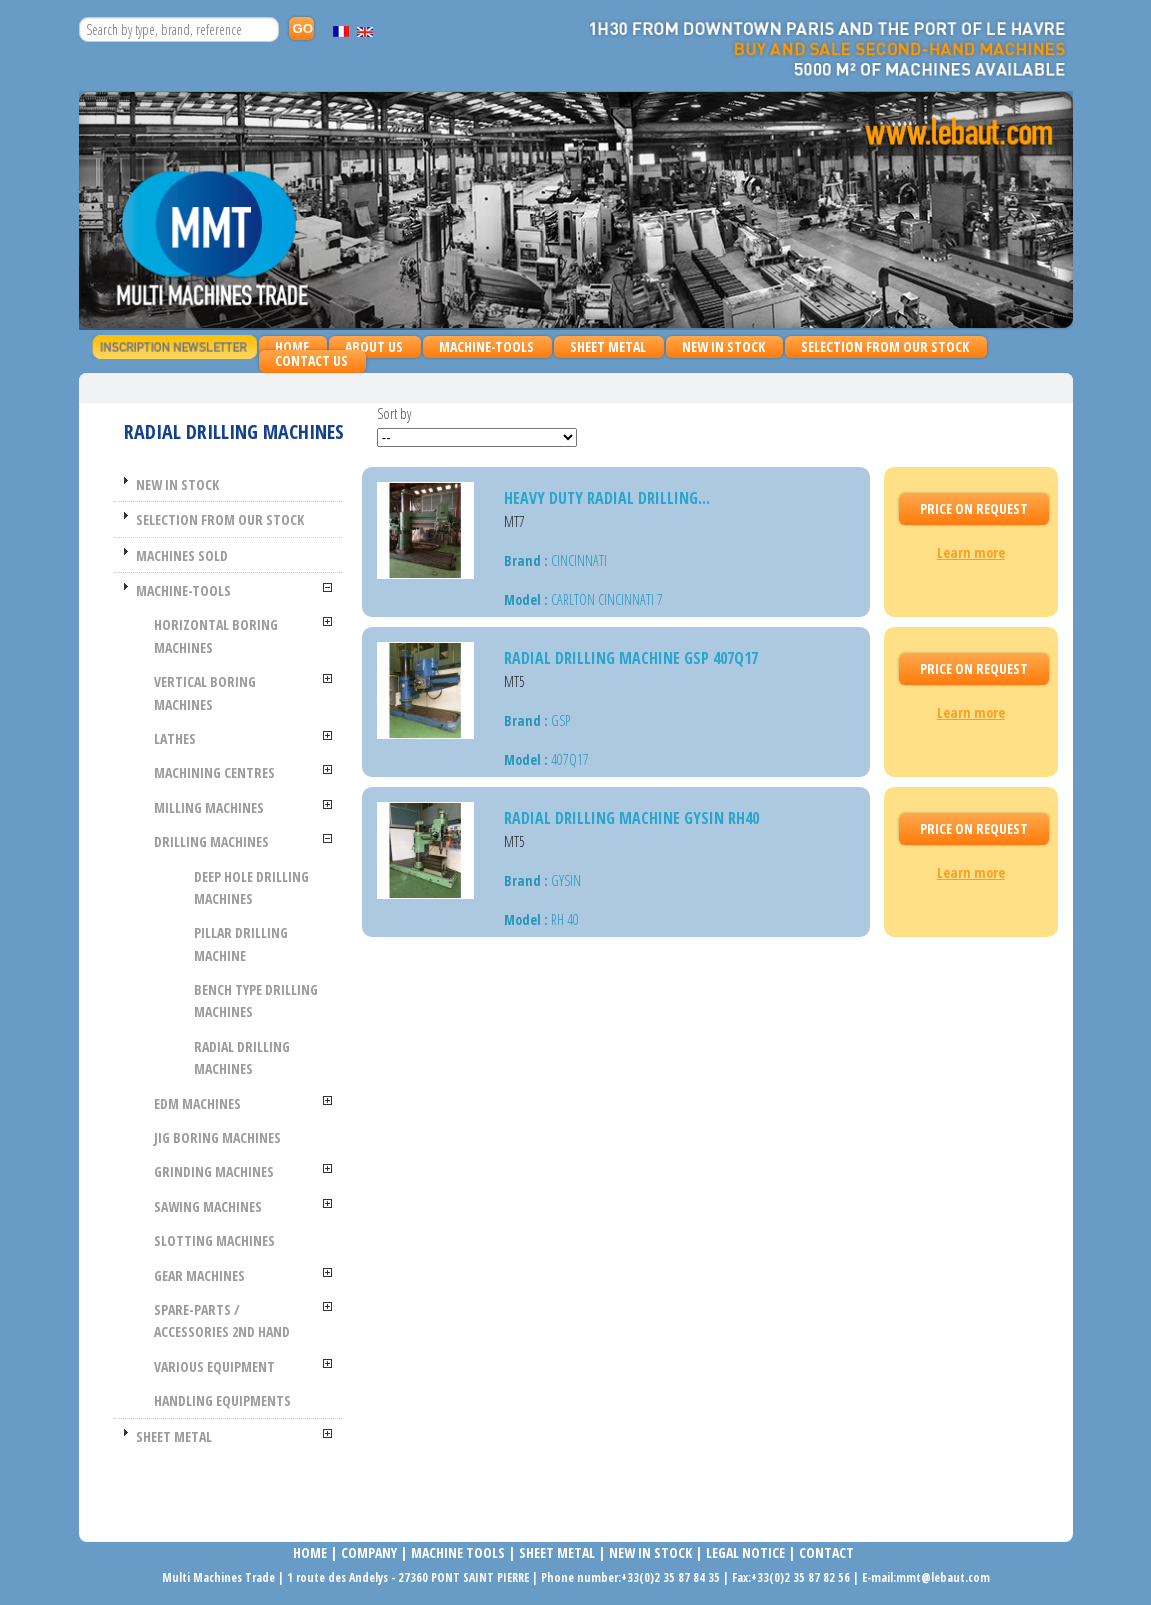 The image size is (1151, 1605). I want to click on Radial drilling machines, so click(242, 1057).